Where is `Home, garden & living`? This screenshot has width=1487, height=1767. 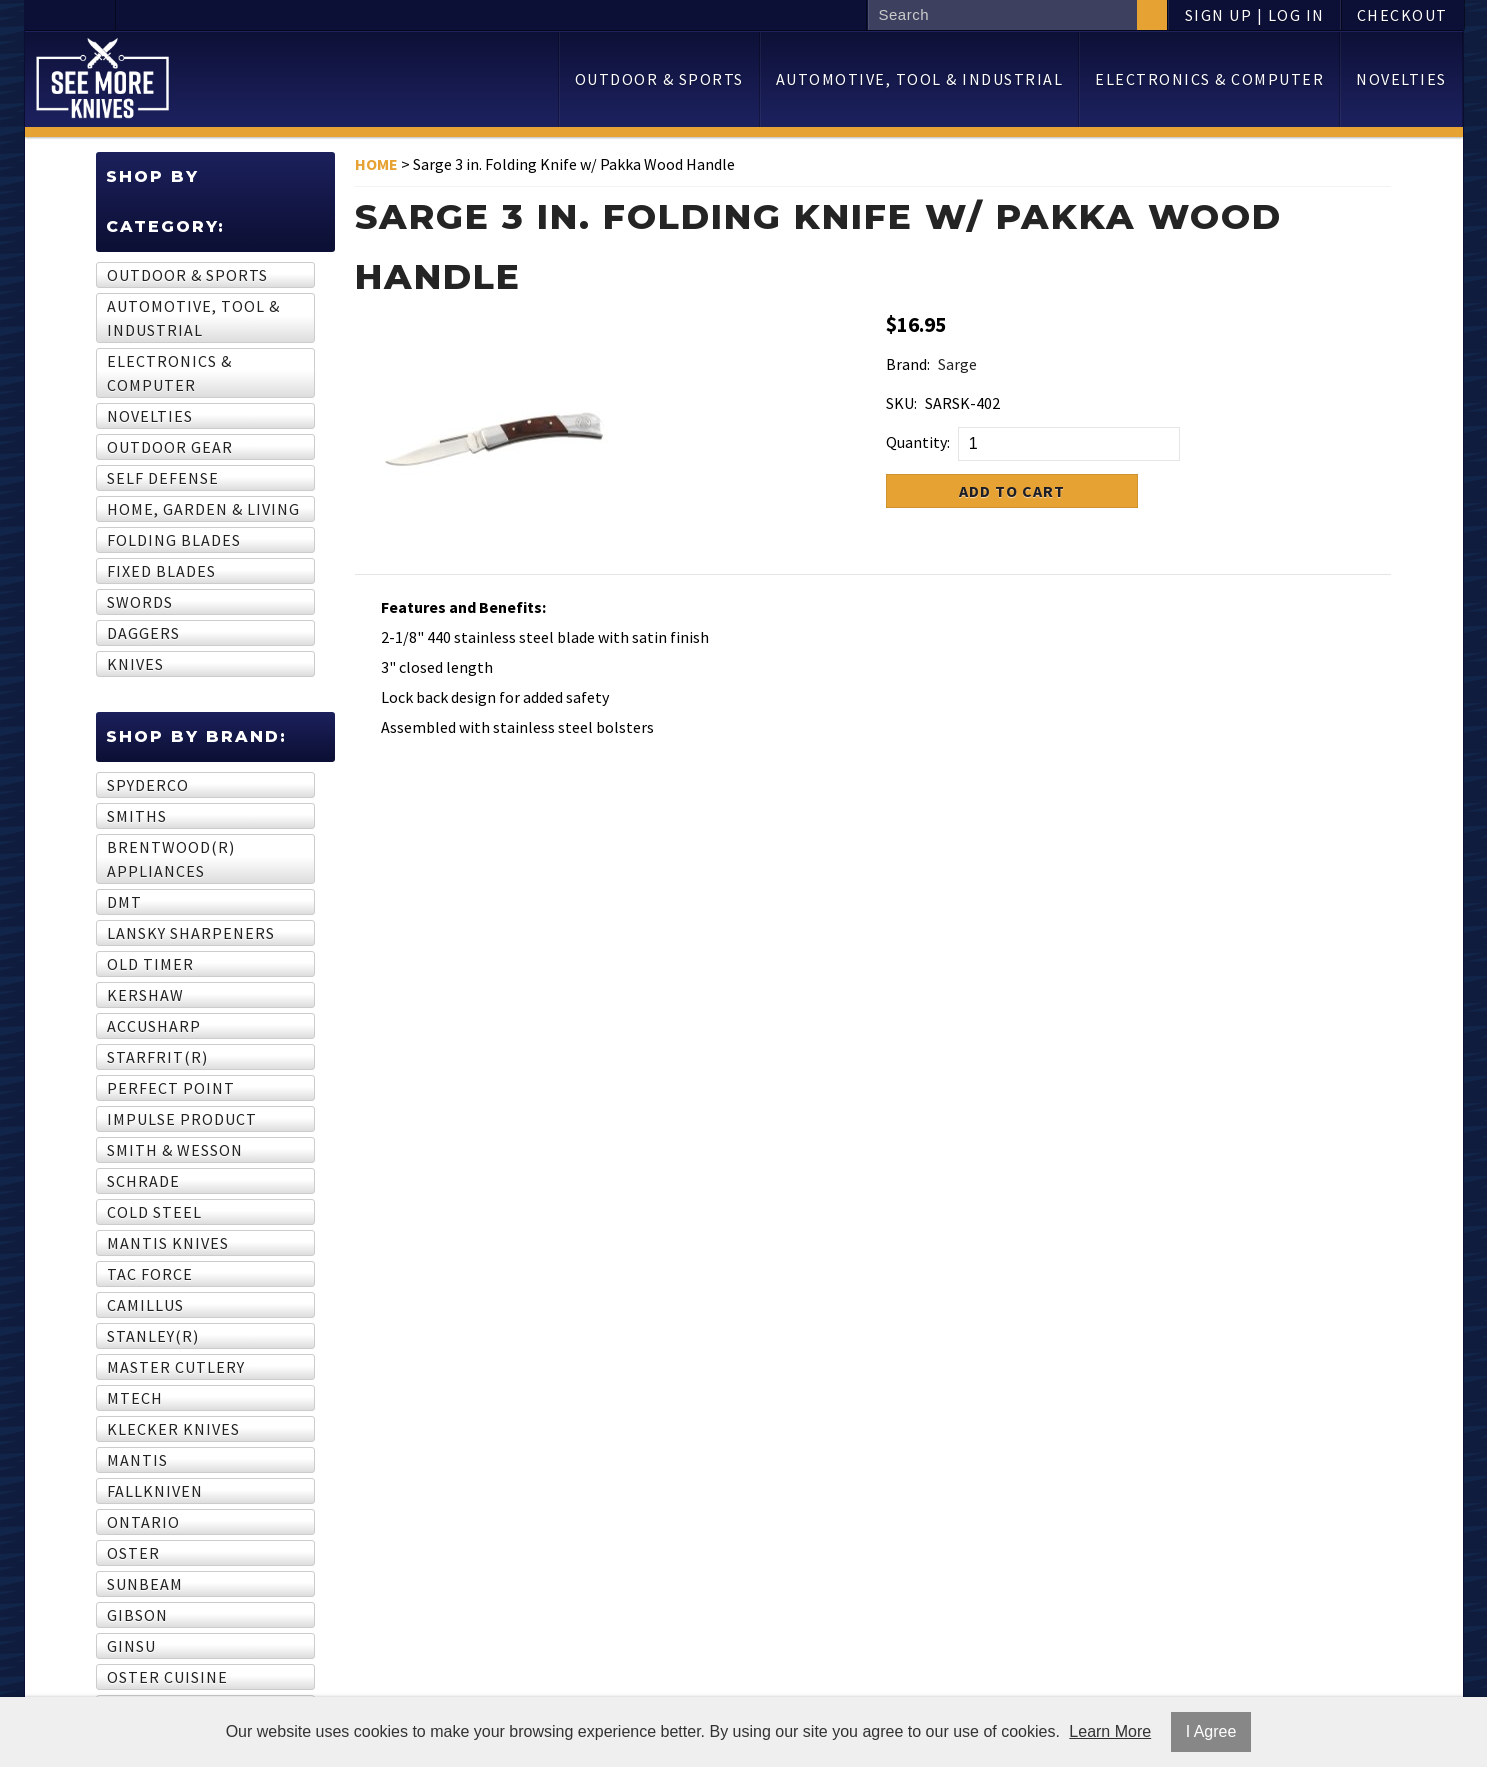
Home, garden & living is located at coordinates (203, 509).